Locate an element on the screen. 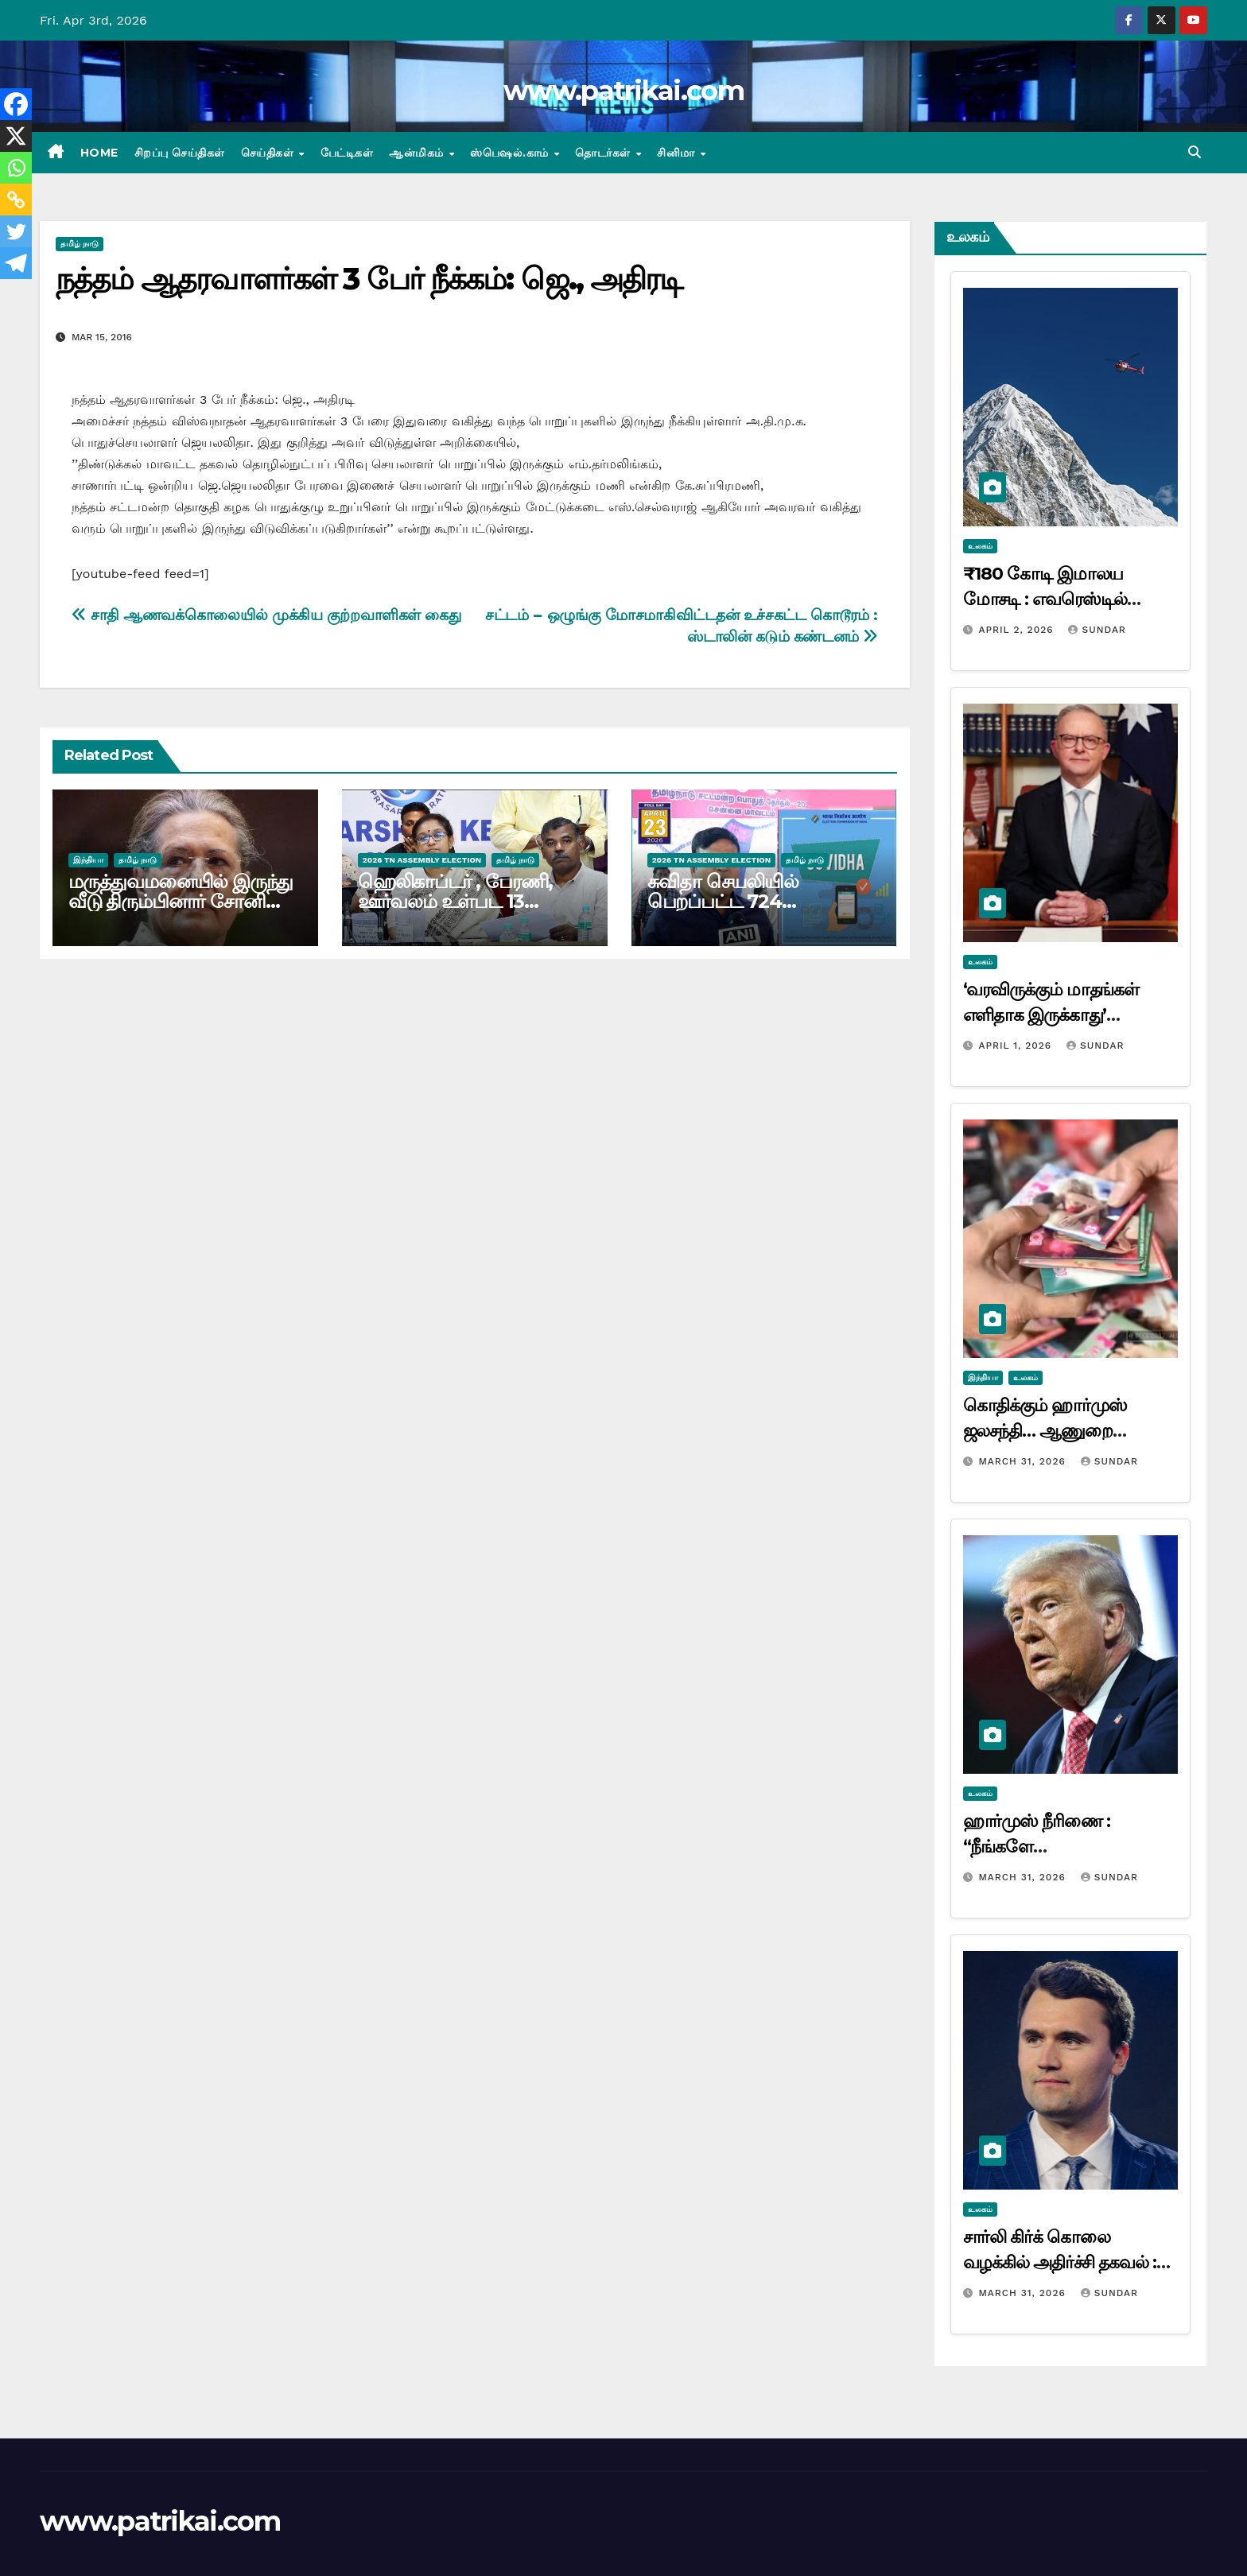 This screenshot has height=2576, width=1247. April 1, 2026 is located at coordinates (1016, 1045).